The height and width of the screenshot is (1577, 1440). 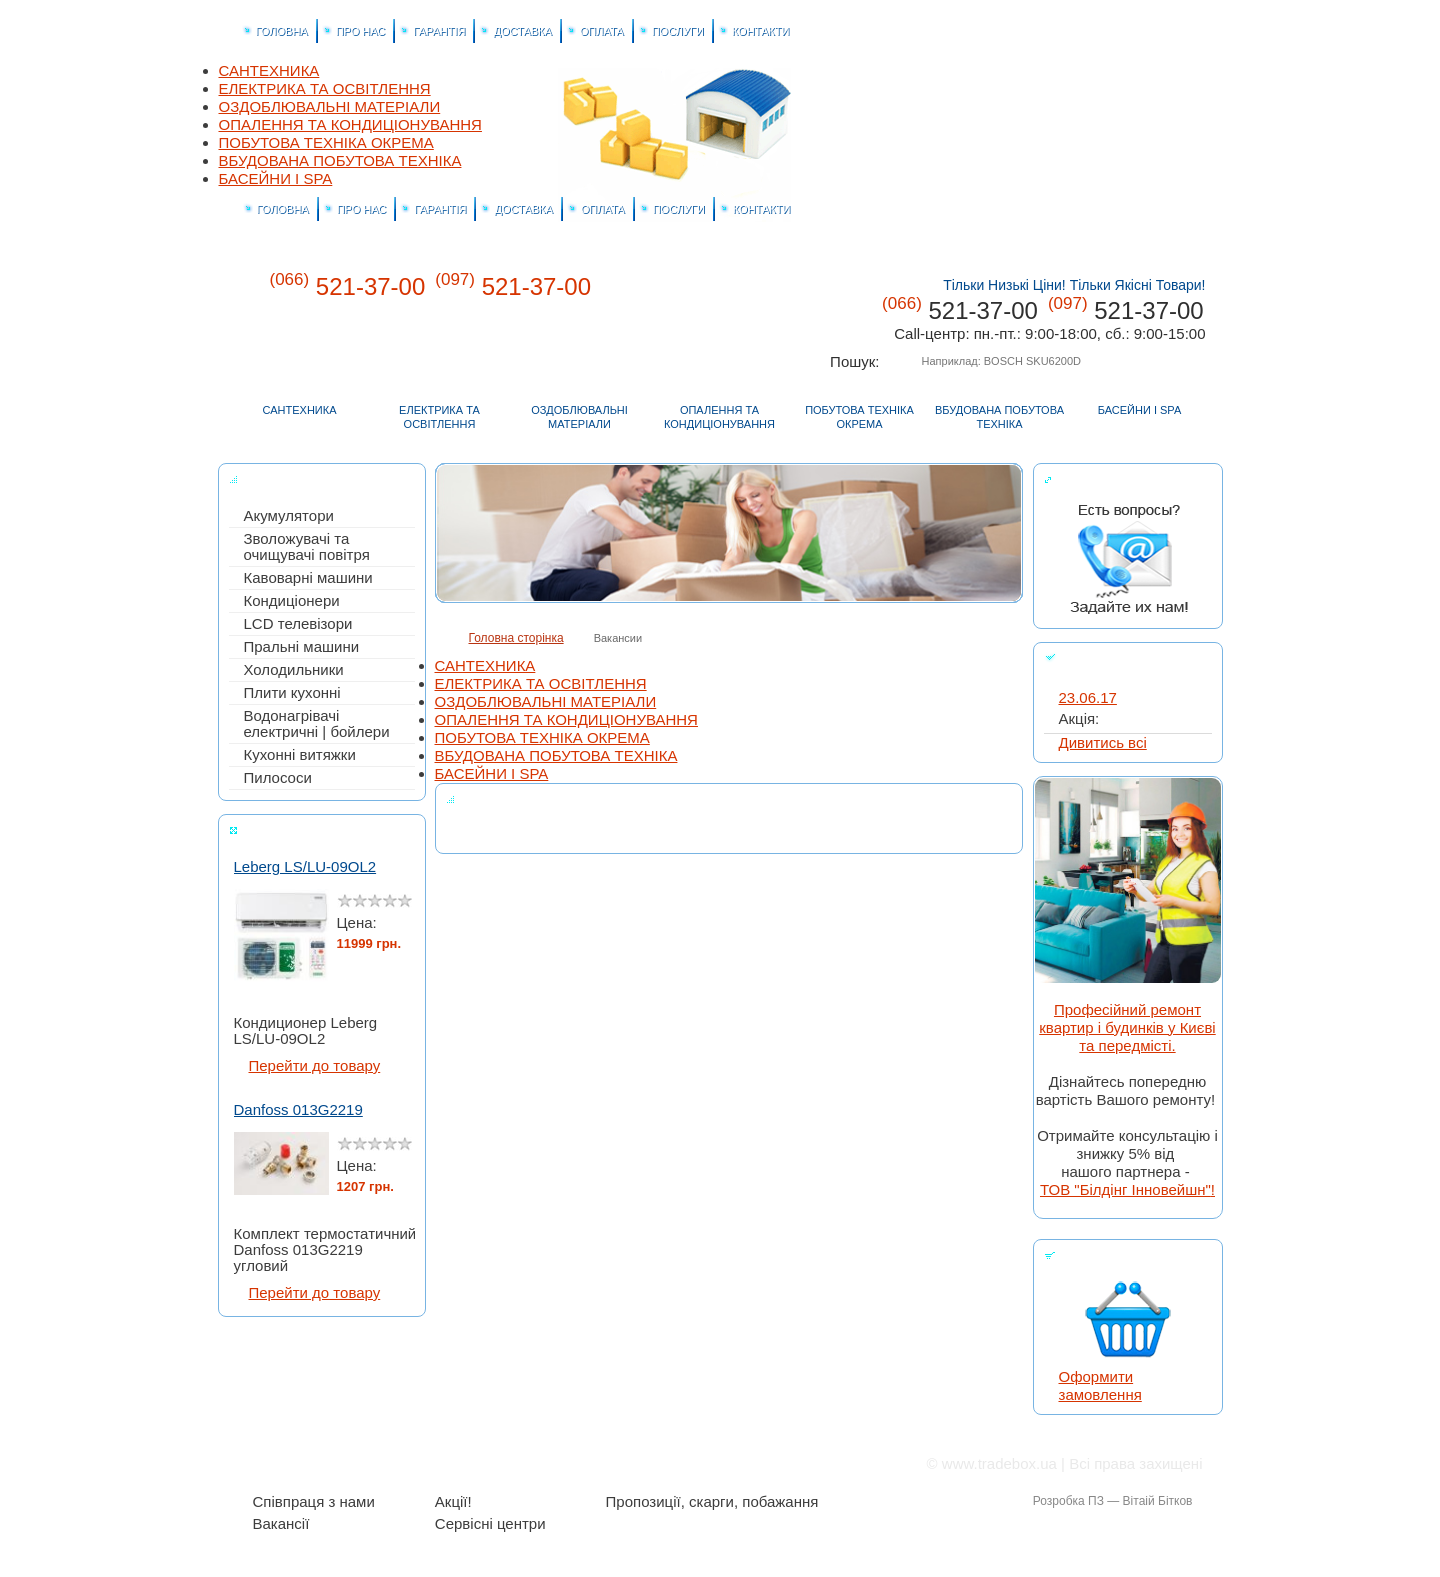 I want to click on Холодильники, so click(x=294, y=670).